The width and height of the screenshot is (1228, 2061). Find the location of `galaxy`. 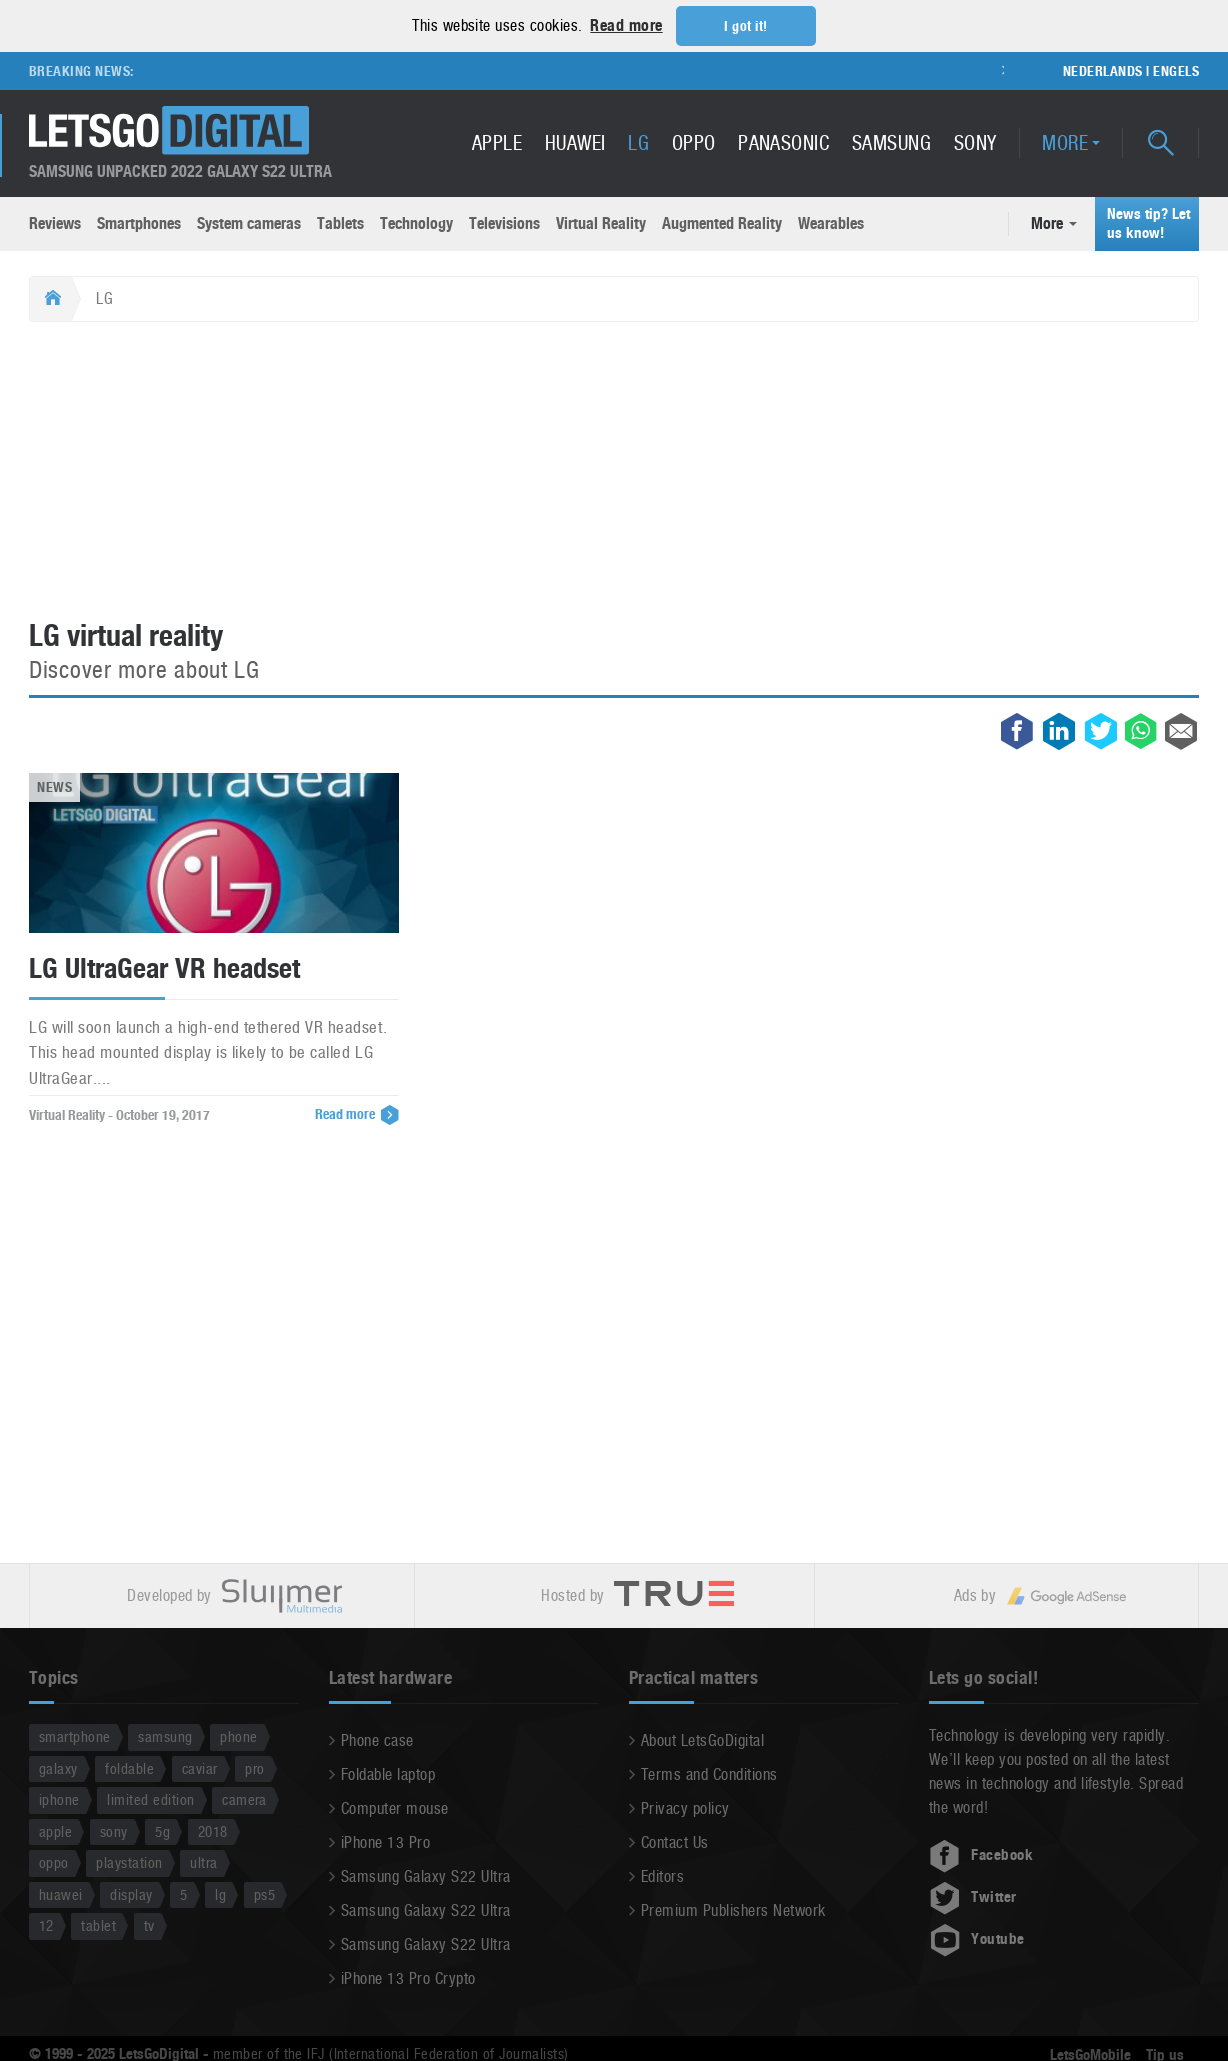

galaxy is located at coordinates (58, 1767).